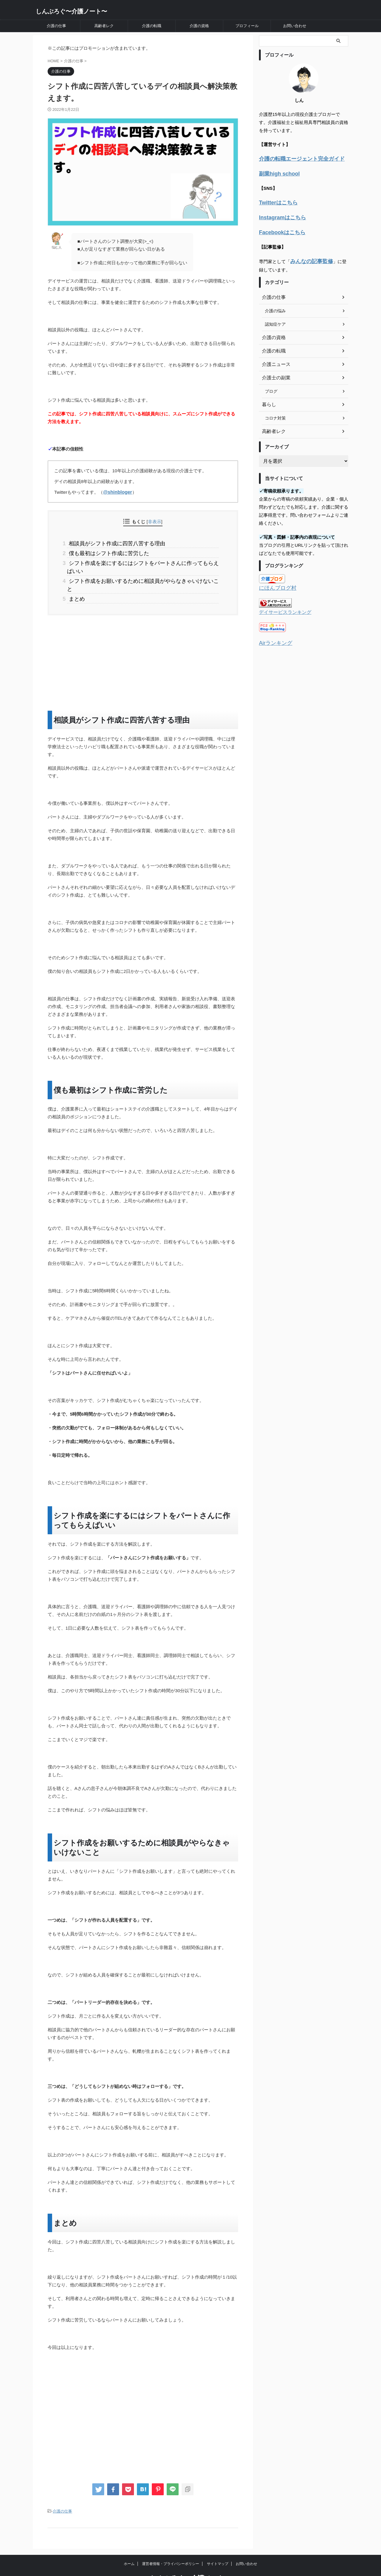 The width and height of the screenshot is (381, 2576). Describe the element at coordinates (104, 552) in the screenshot. I see `僕も最初はシフト作成に苦労した` at that location.